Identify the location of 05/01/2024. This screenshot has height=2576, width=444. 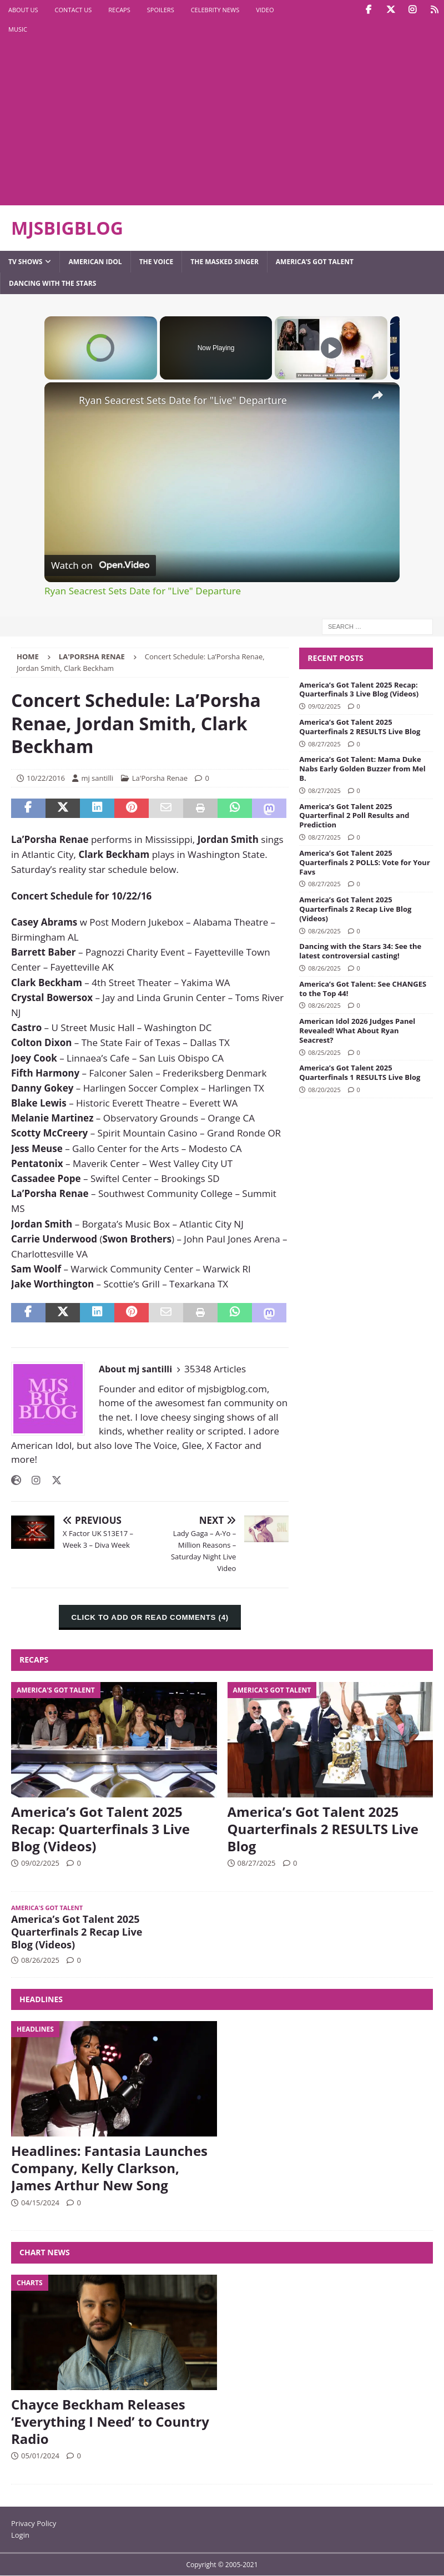
(40, 2456).